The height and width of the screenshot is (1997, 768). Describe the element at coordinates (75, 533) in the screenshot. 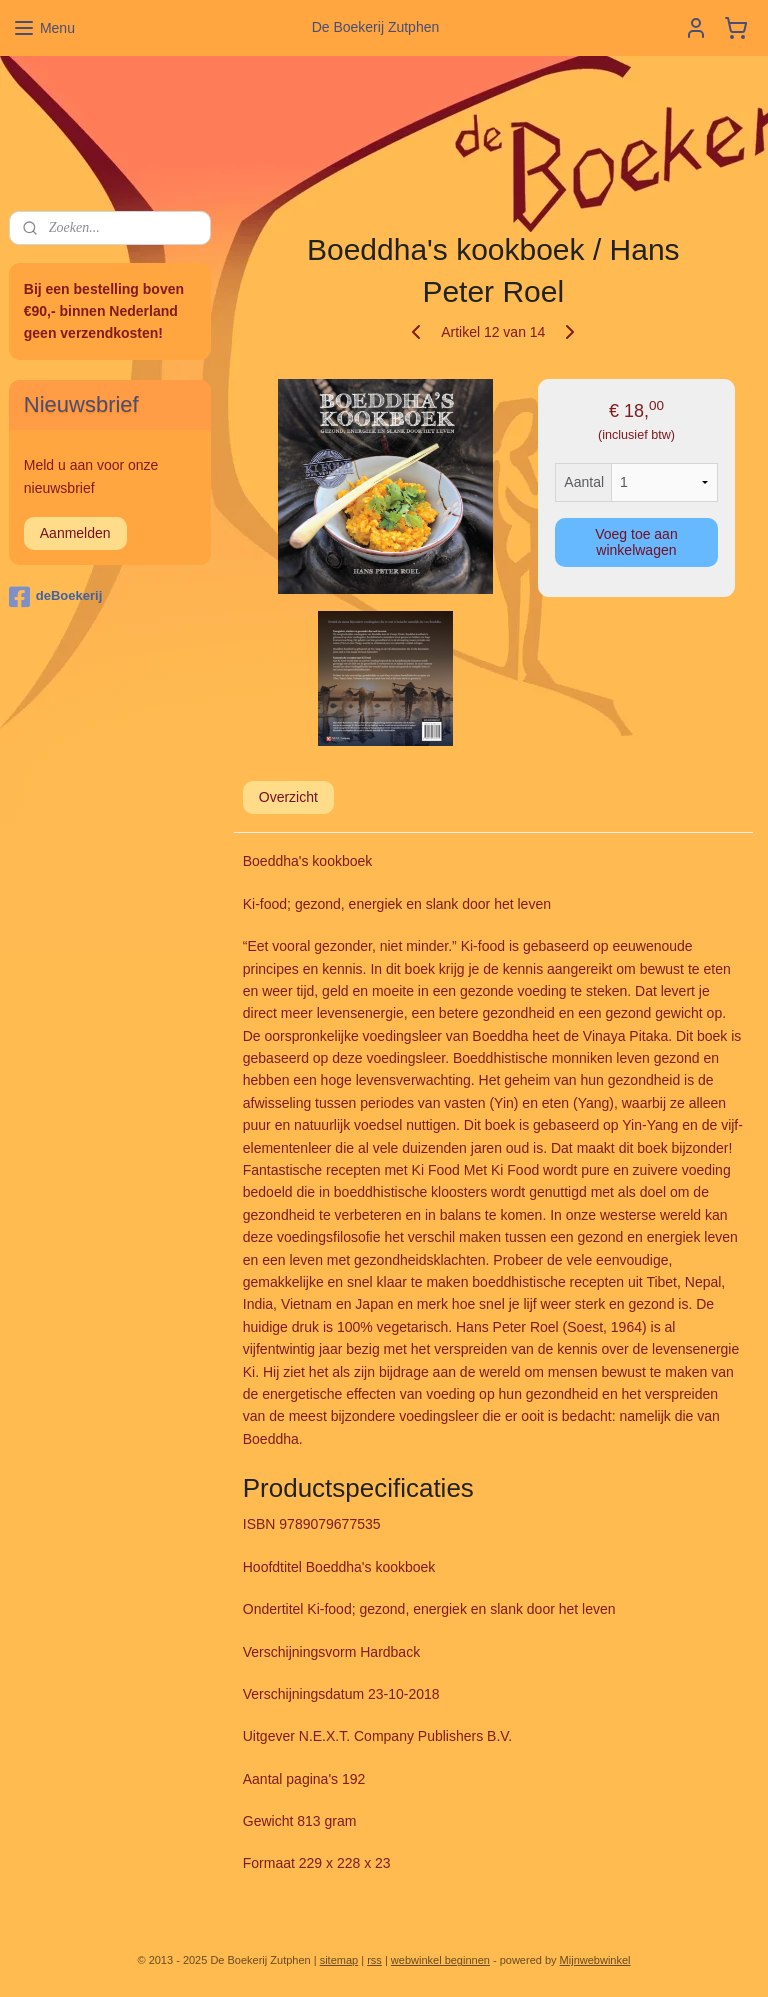

I see `Aanmelden` at that location.